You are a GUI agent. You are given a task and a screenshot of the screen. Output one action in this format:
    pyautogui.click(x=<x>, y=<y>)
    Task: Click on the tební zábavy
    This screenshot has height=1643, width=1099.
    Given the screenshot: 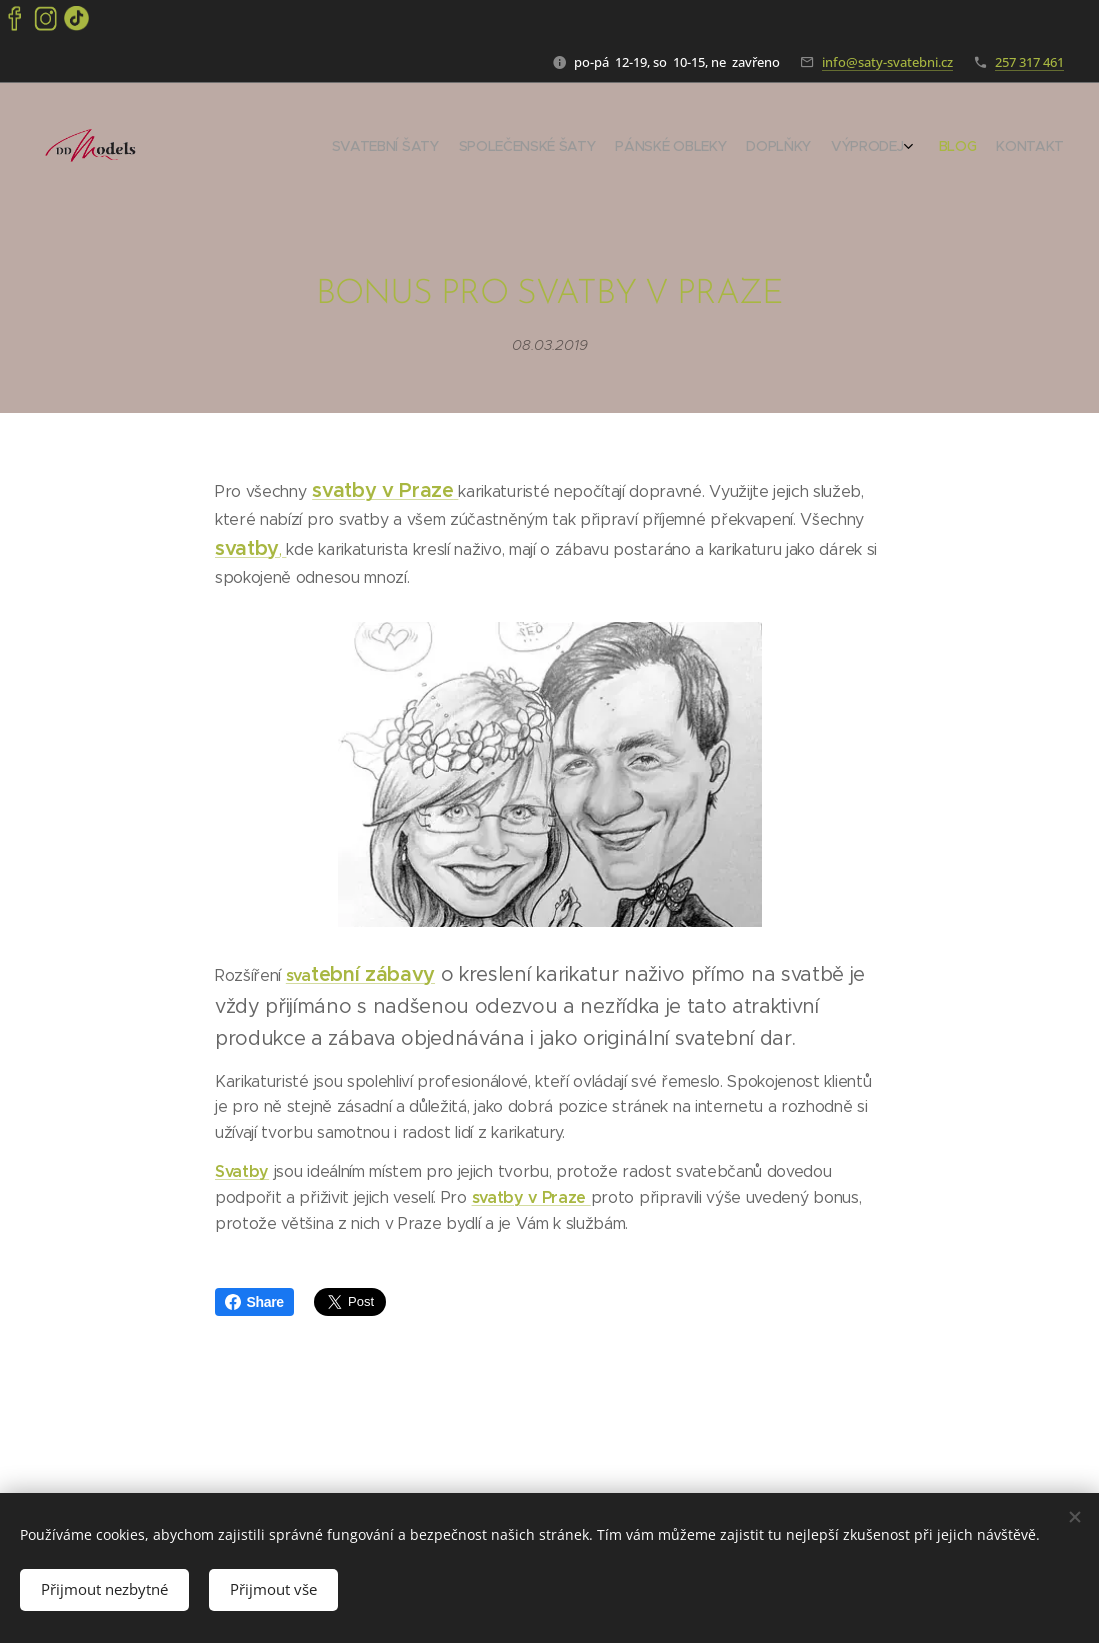 What is the action you would take?
    pyautogui.click(x=372, y=974)
    